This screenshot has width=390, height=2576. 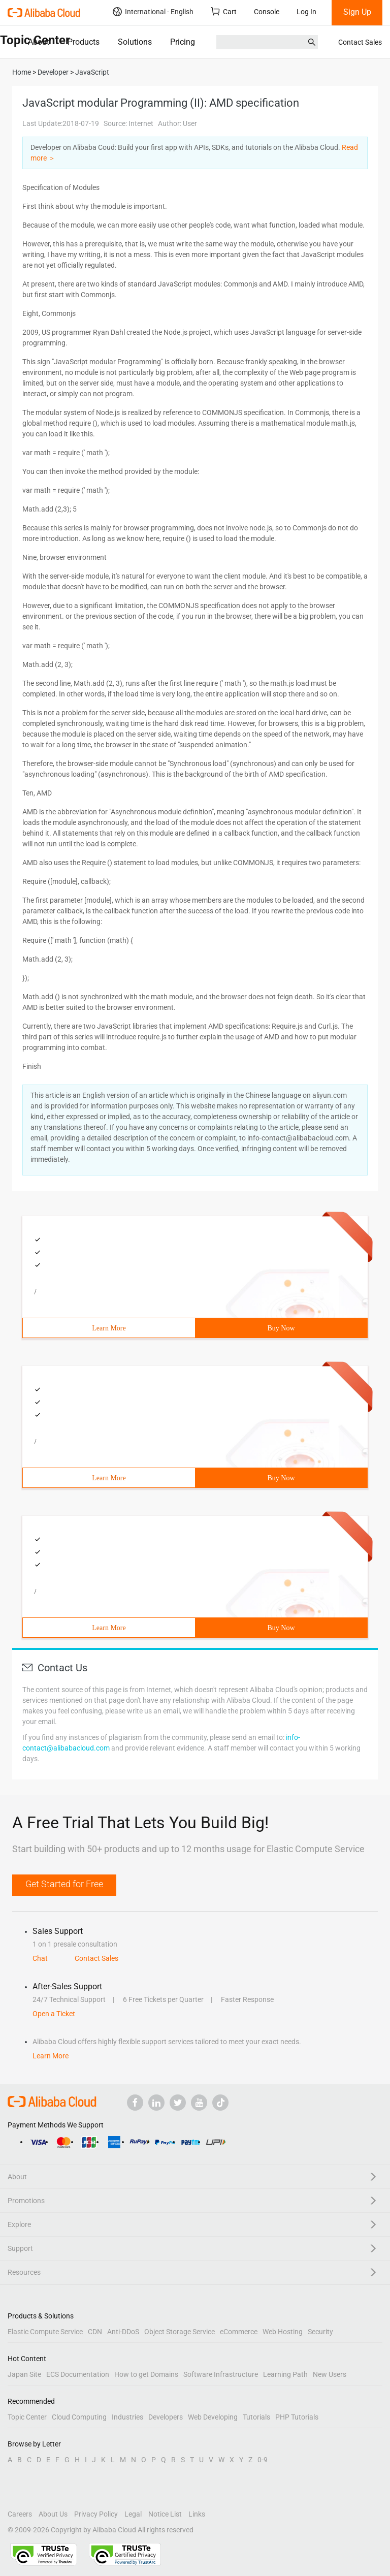 I want to click on CDN, so click(x=95, y=2332).